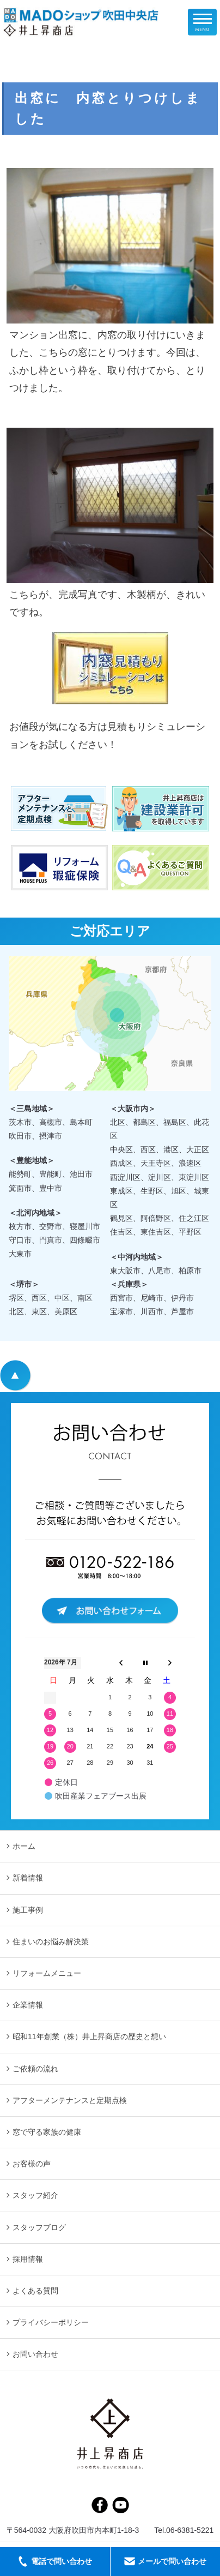  What do you see at coordinates (28, 1877) in the screenshot?
I see `新着情報` at bounding box center [28, 1877].